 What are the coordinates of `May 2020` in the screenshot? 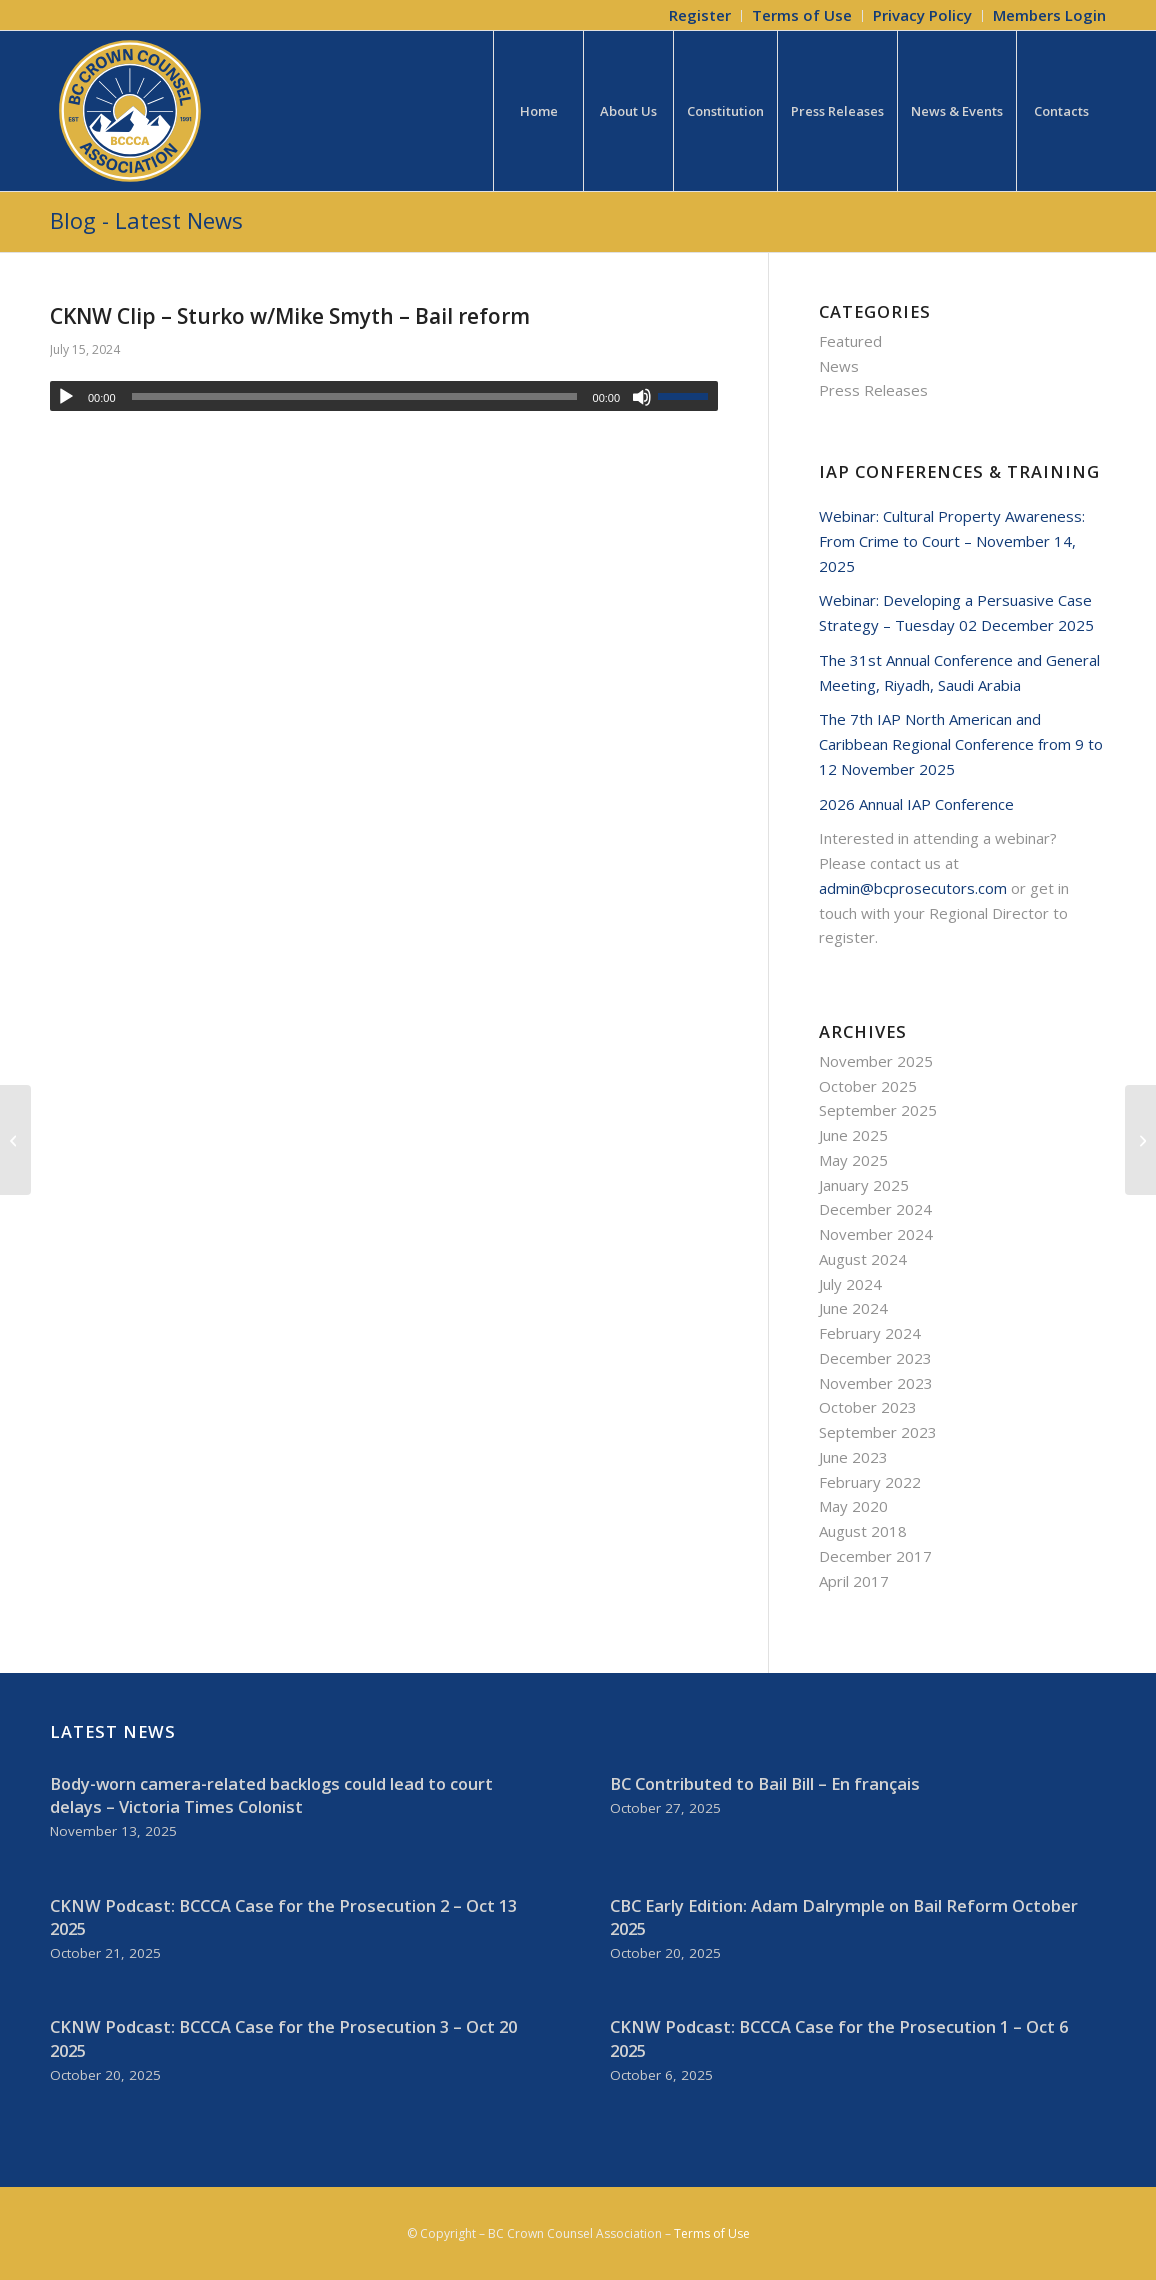 It's located at (853, 1506).